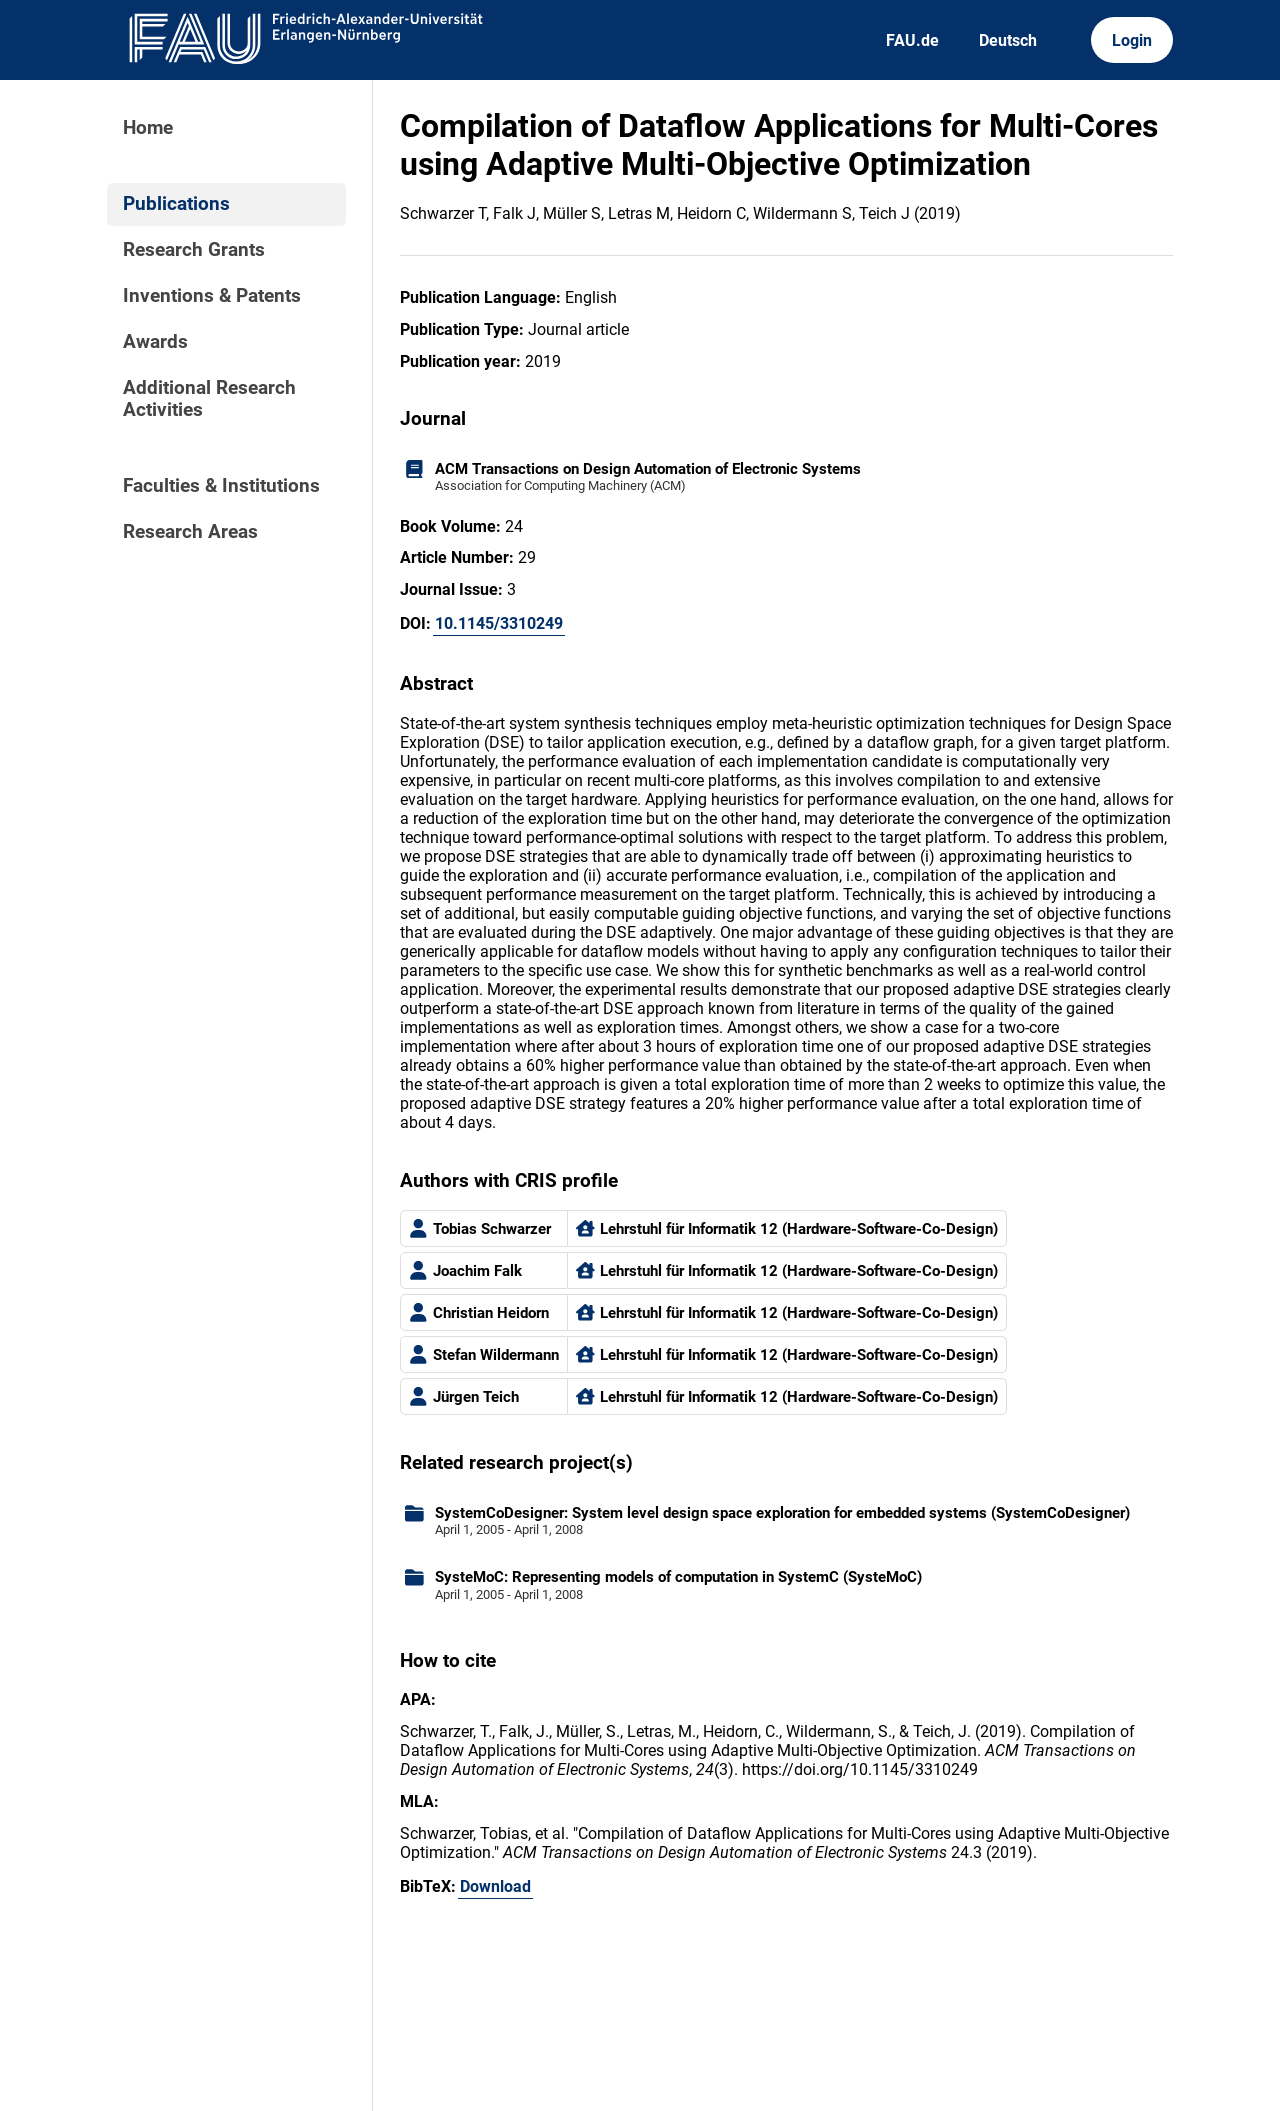  Describe the element at coordinates (499, 623) in the screenshot. I see `10.1145/3310249` at that location.